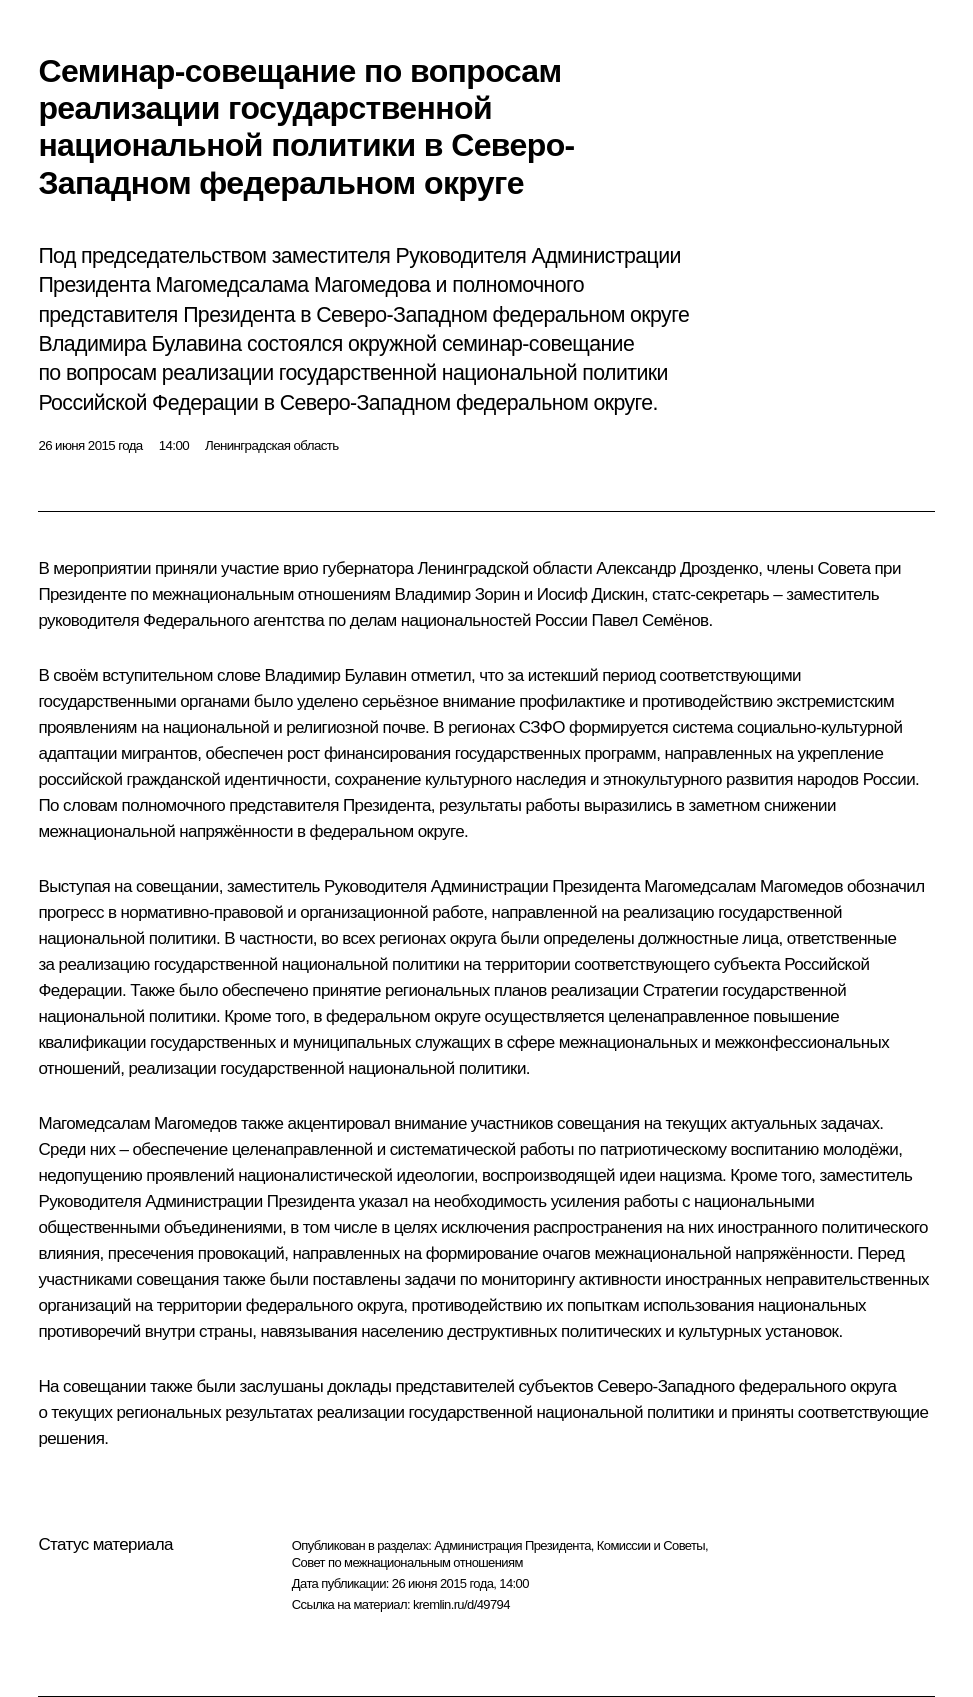  What do you see at coordinates (461, 1604) in the screenshot?
I see `kremlin.ru/d/49794` at bounding box center [461, 1604].